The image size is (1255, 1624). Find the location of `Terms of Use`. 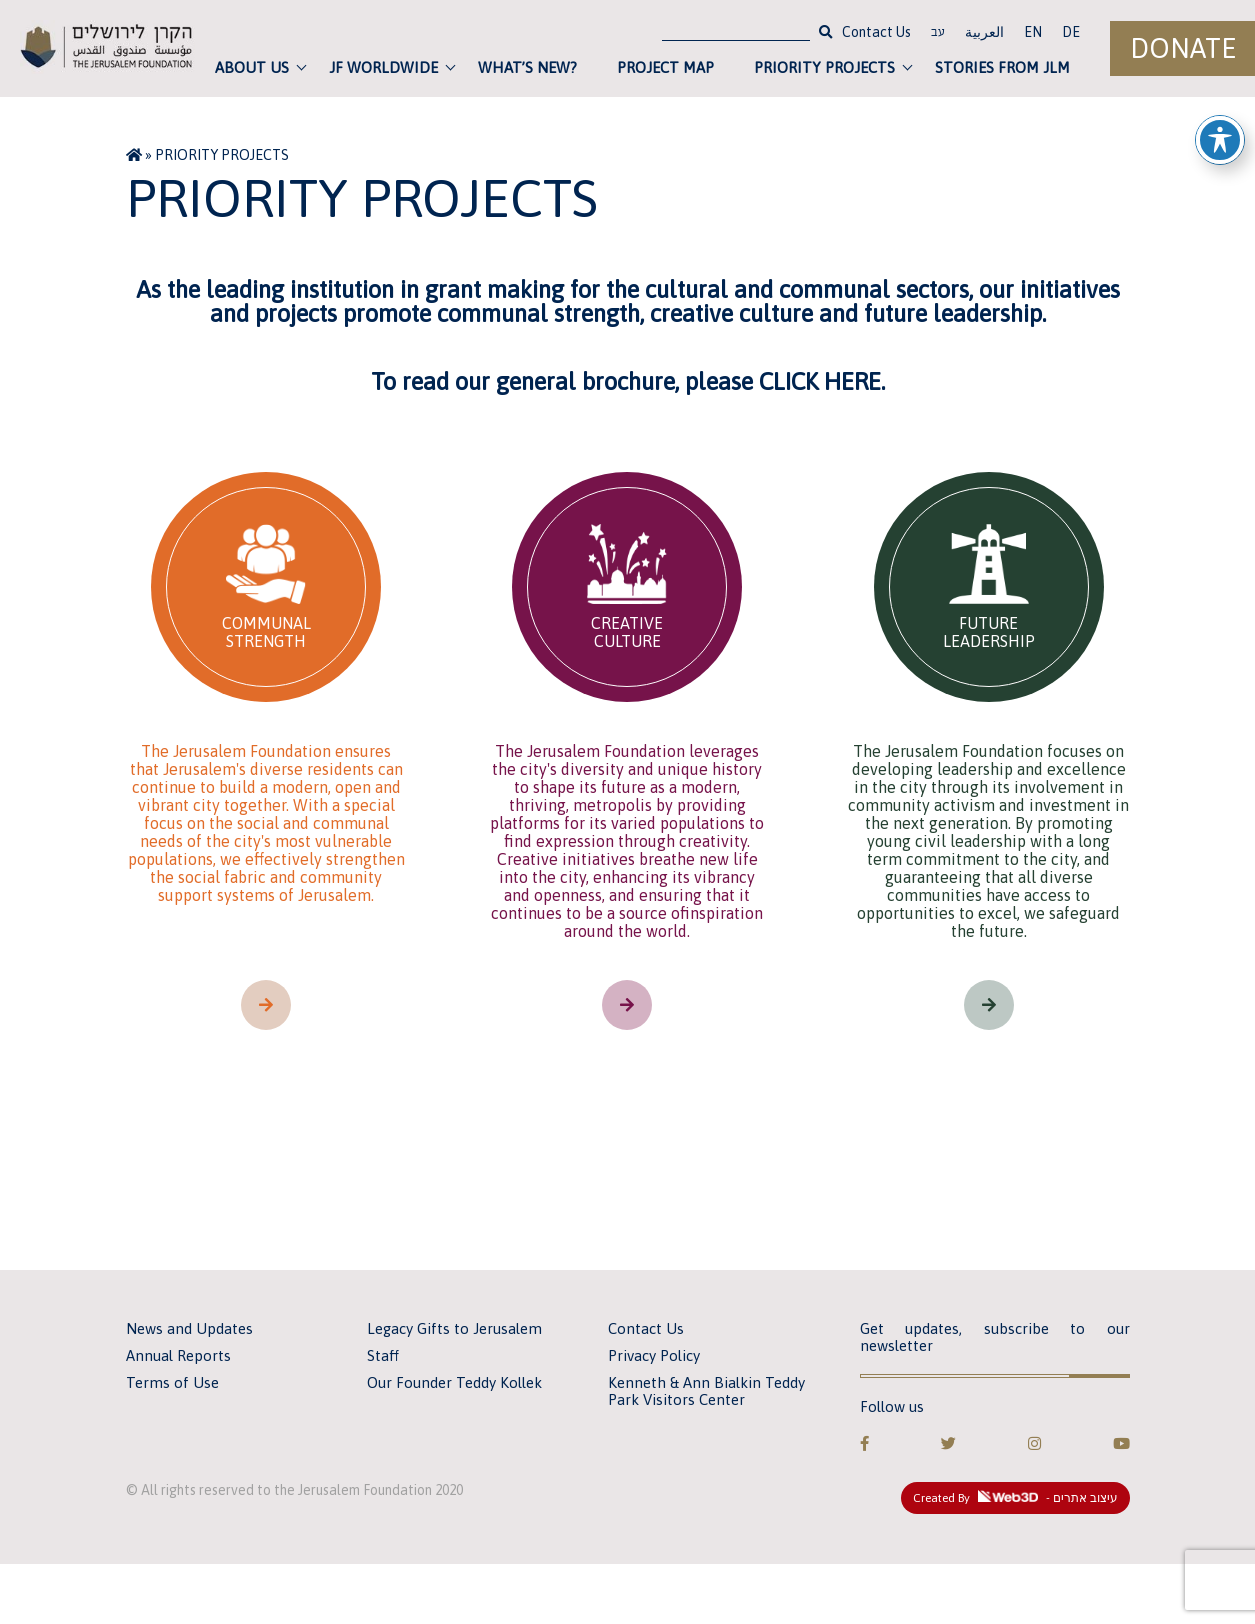

Terms of Use is located at coordinates (172, 1382).